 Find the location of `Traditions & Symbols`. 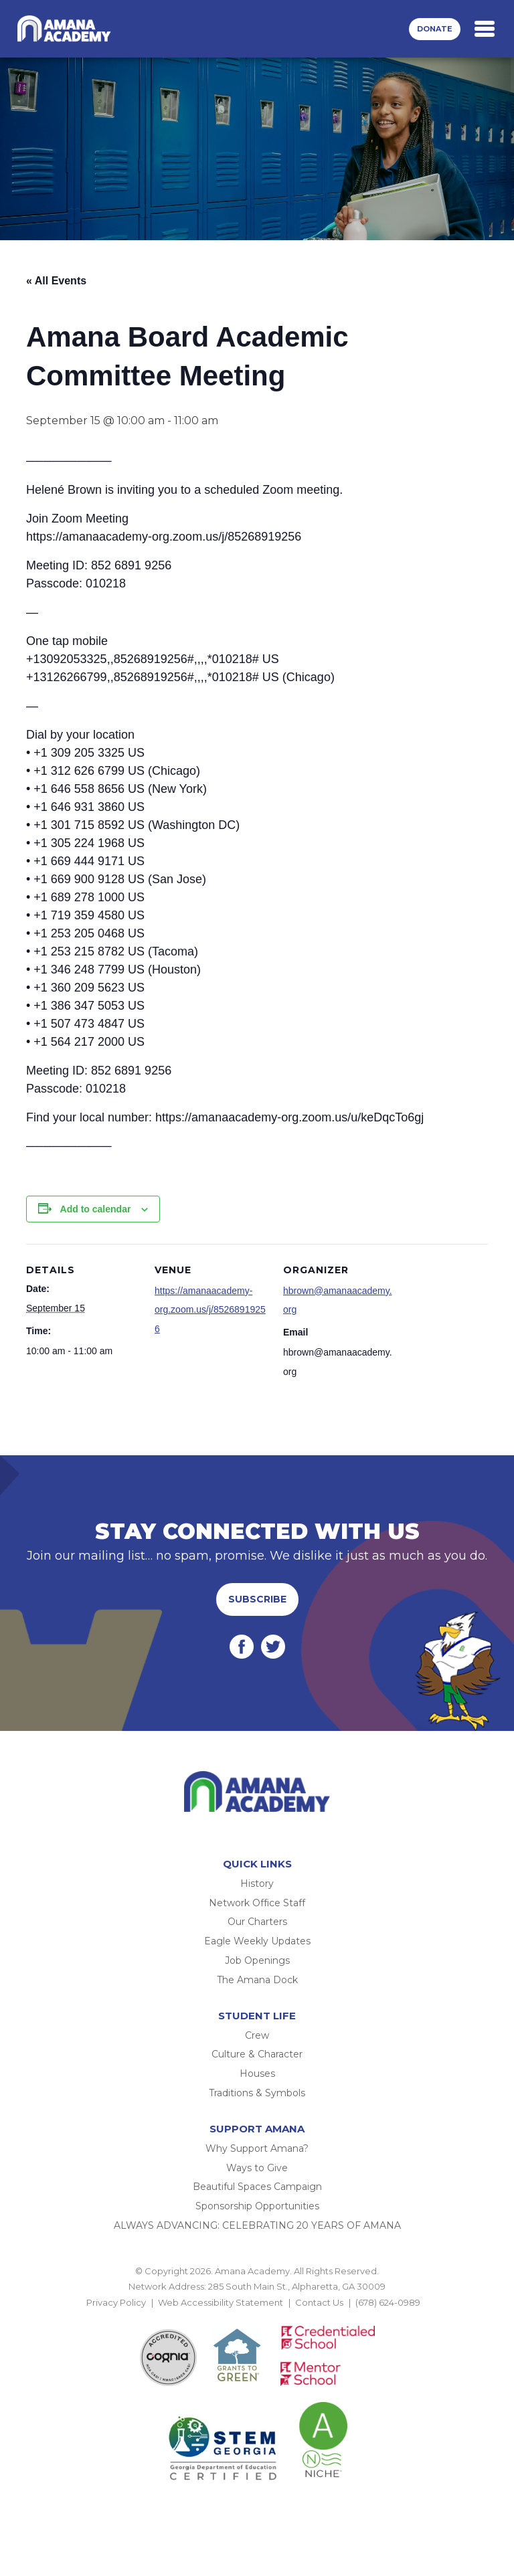

Traditions & Symbols is located at coordinates (257, 2093).